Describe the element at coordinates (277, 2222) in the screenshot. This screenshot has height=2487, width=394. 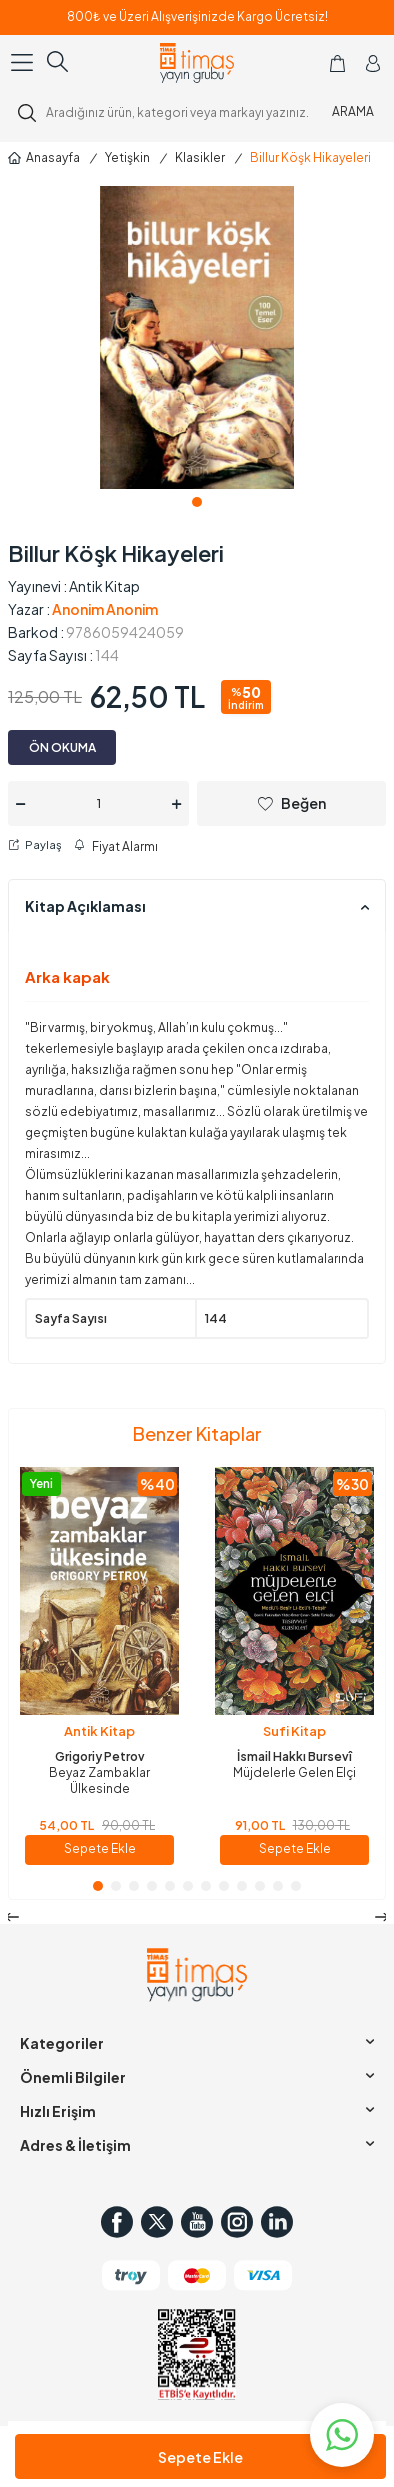
I see `[in]` at that location.